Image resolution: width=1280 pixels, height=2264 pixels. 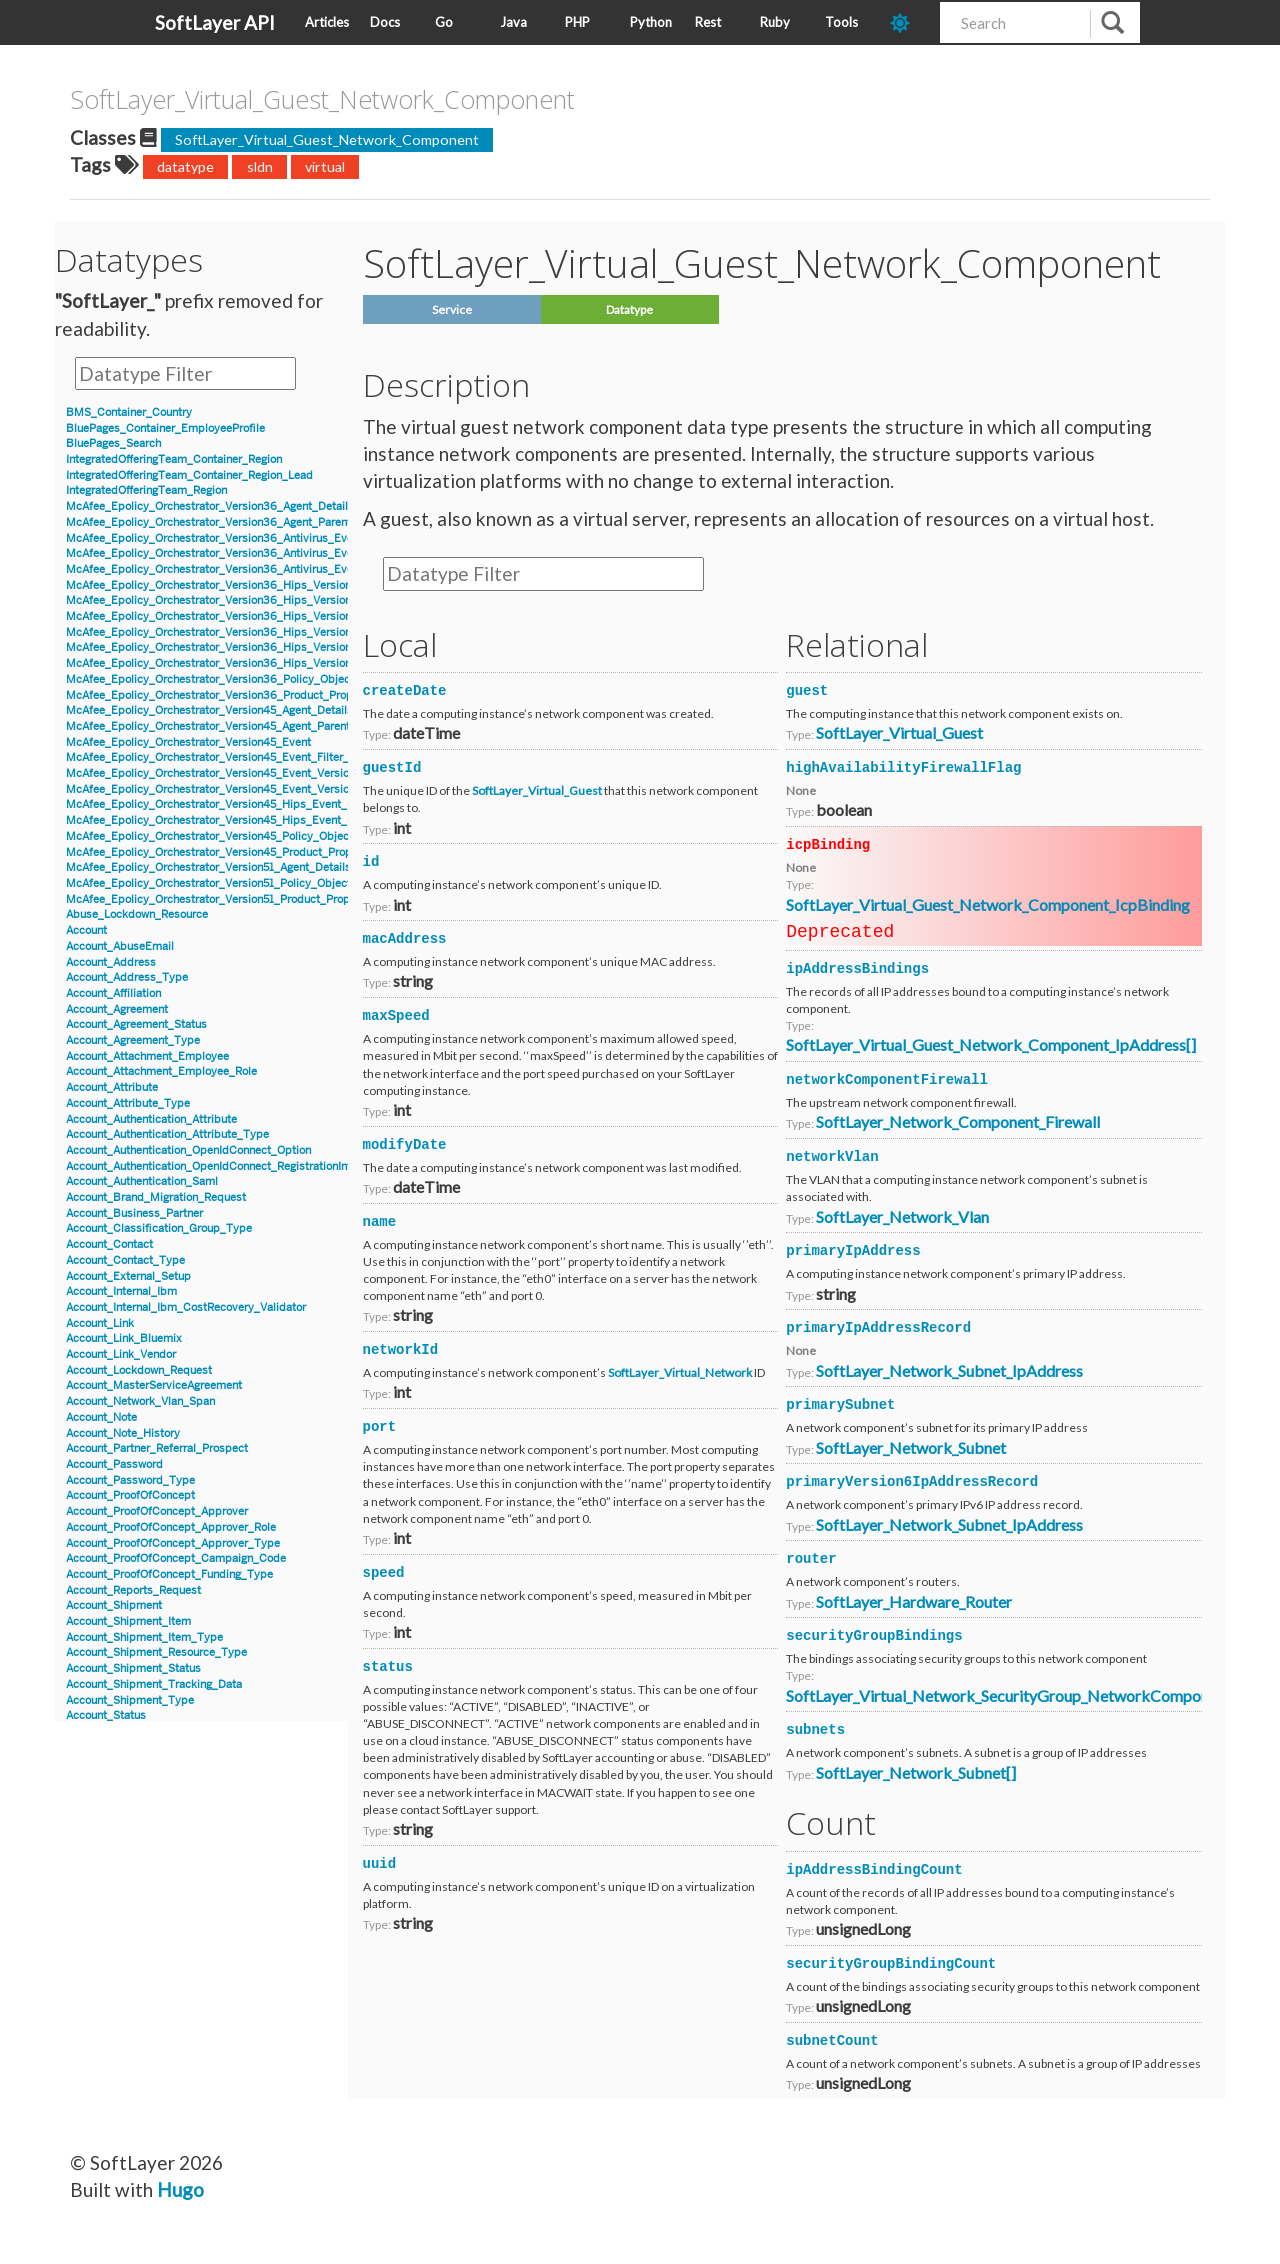 I want to click on McAfee_Epolicy_Orchestrator_Version45_Event_Version8, so click(x=214, y=789).